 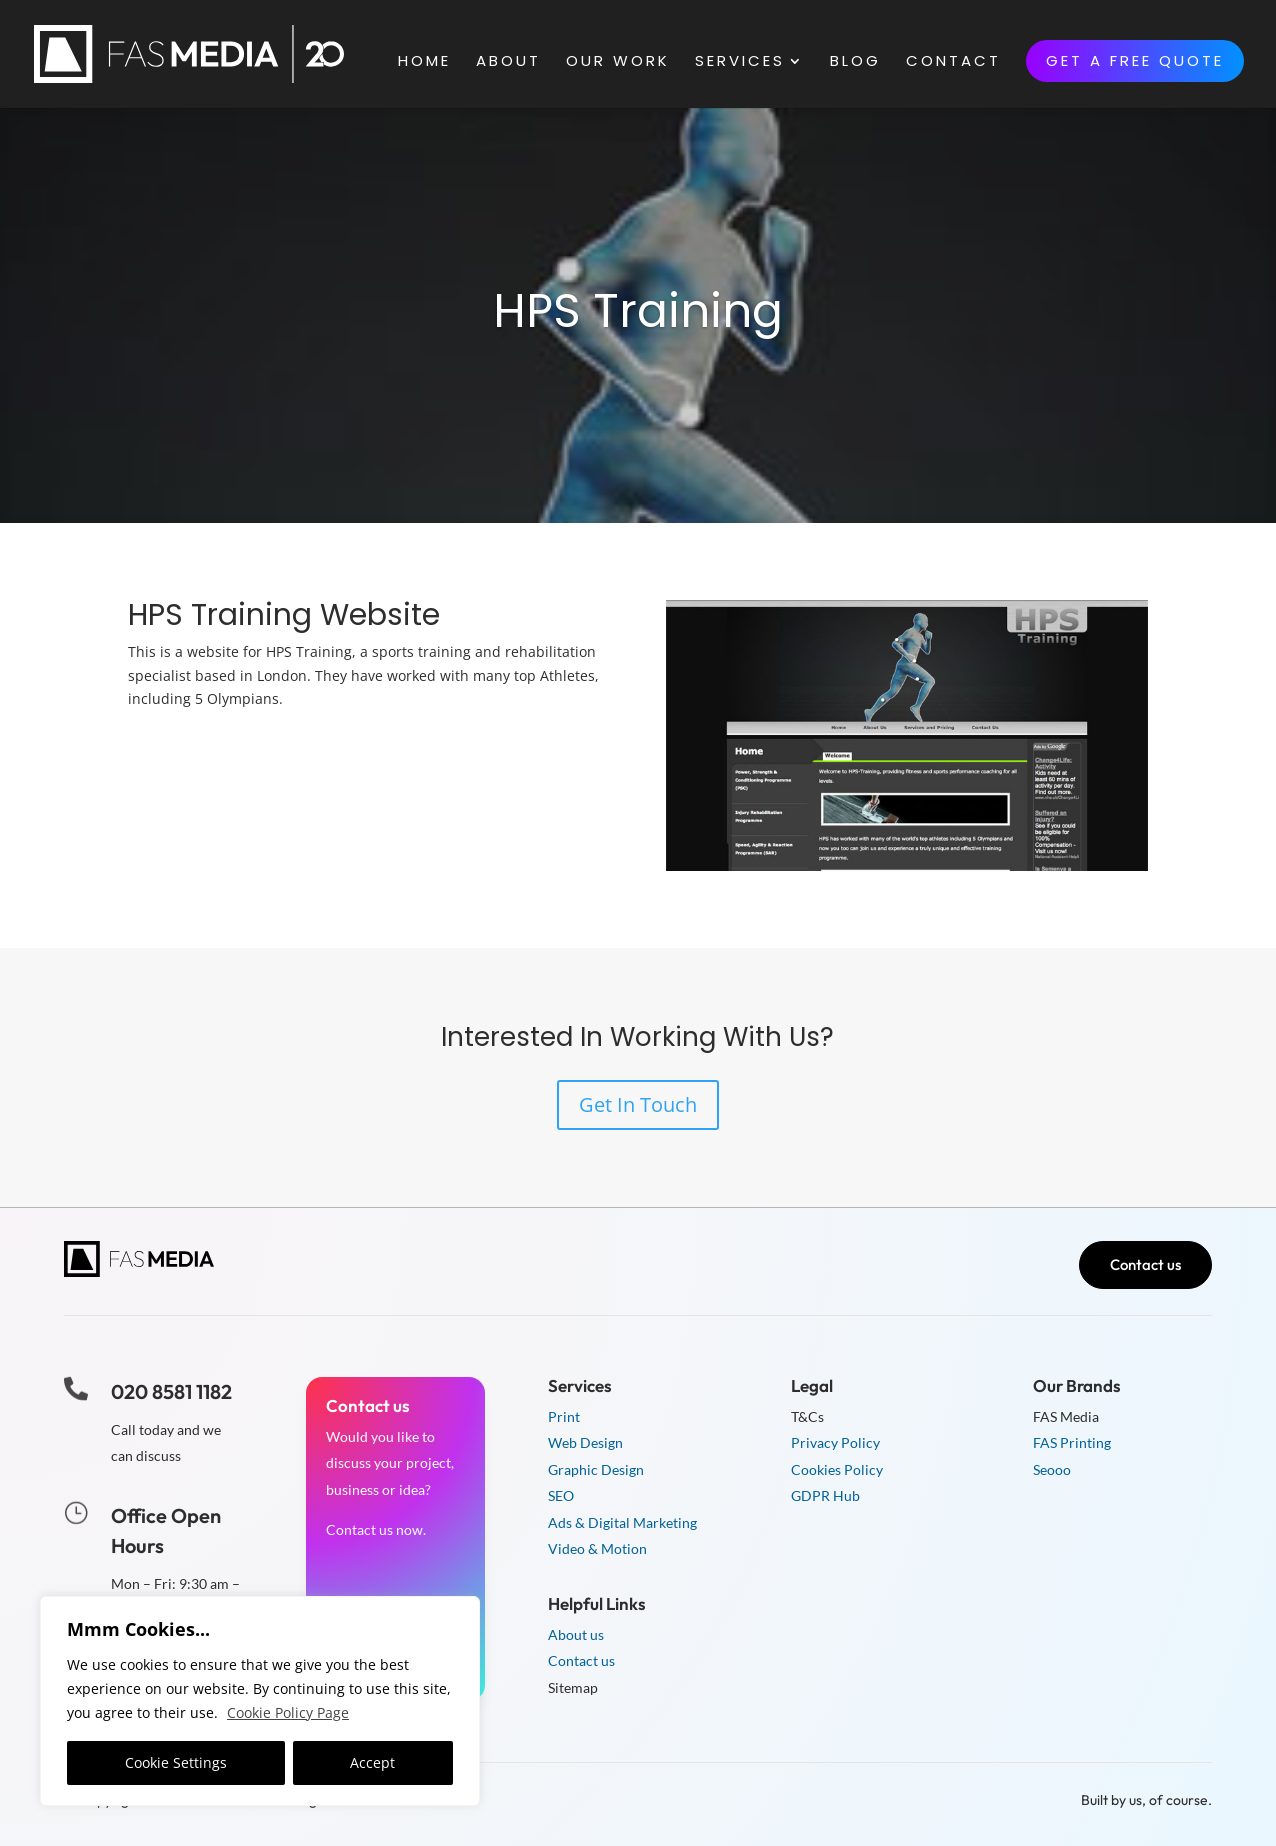 I want to click on GDPR Hub, so click(x=825, y=1495).